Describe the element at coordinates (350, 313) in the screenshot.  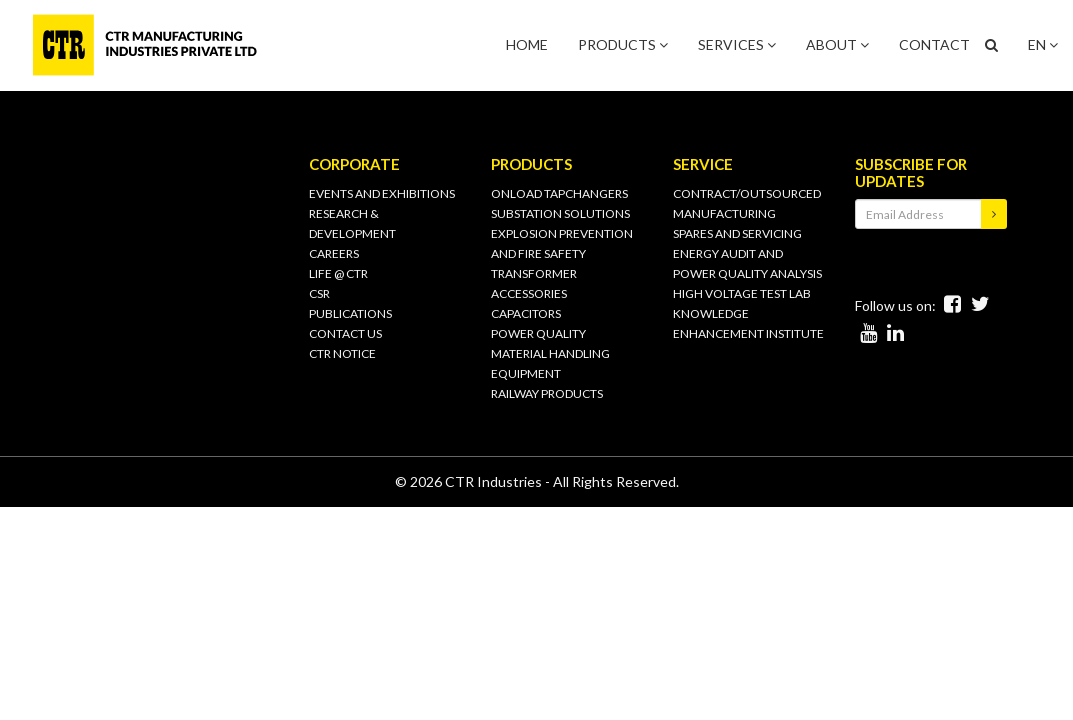
I see `PUBLICATIONS` at that location.